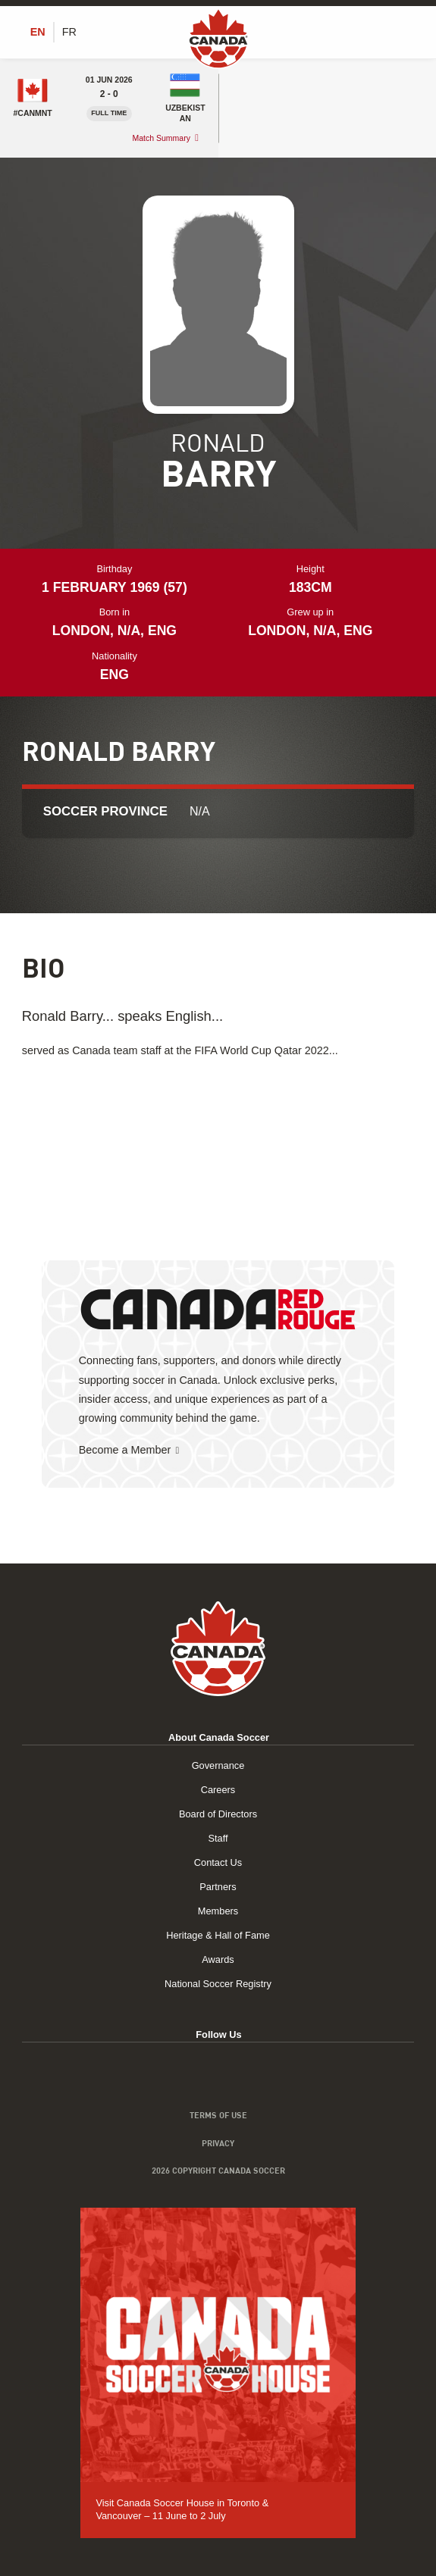  What do you see at coordinates (218, 1765) in the screenshot?
I see `Governance` at bounding box center [218, 1765].